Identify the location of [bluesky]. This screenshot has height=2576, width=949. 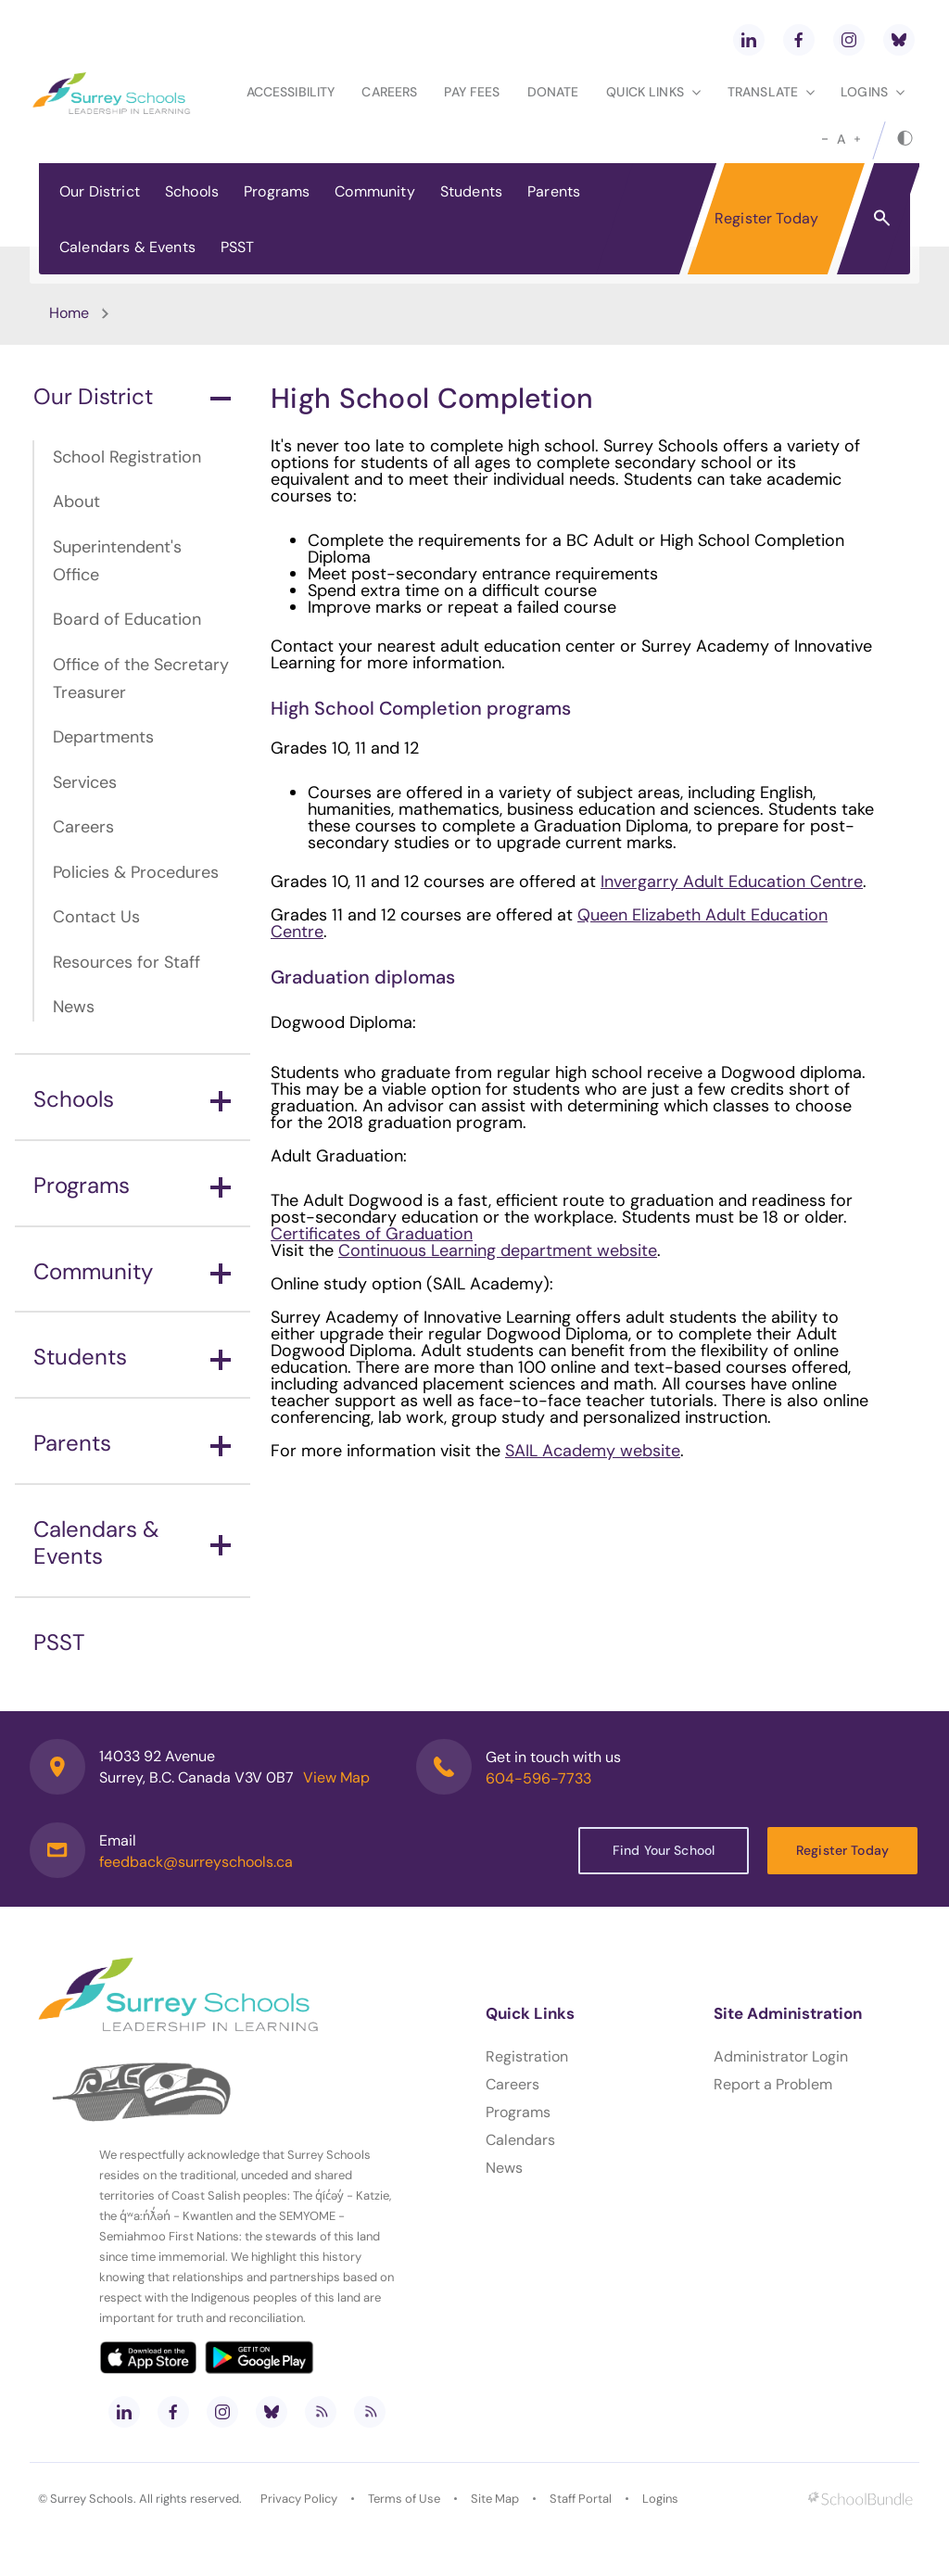
(899, 40).